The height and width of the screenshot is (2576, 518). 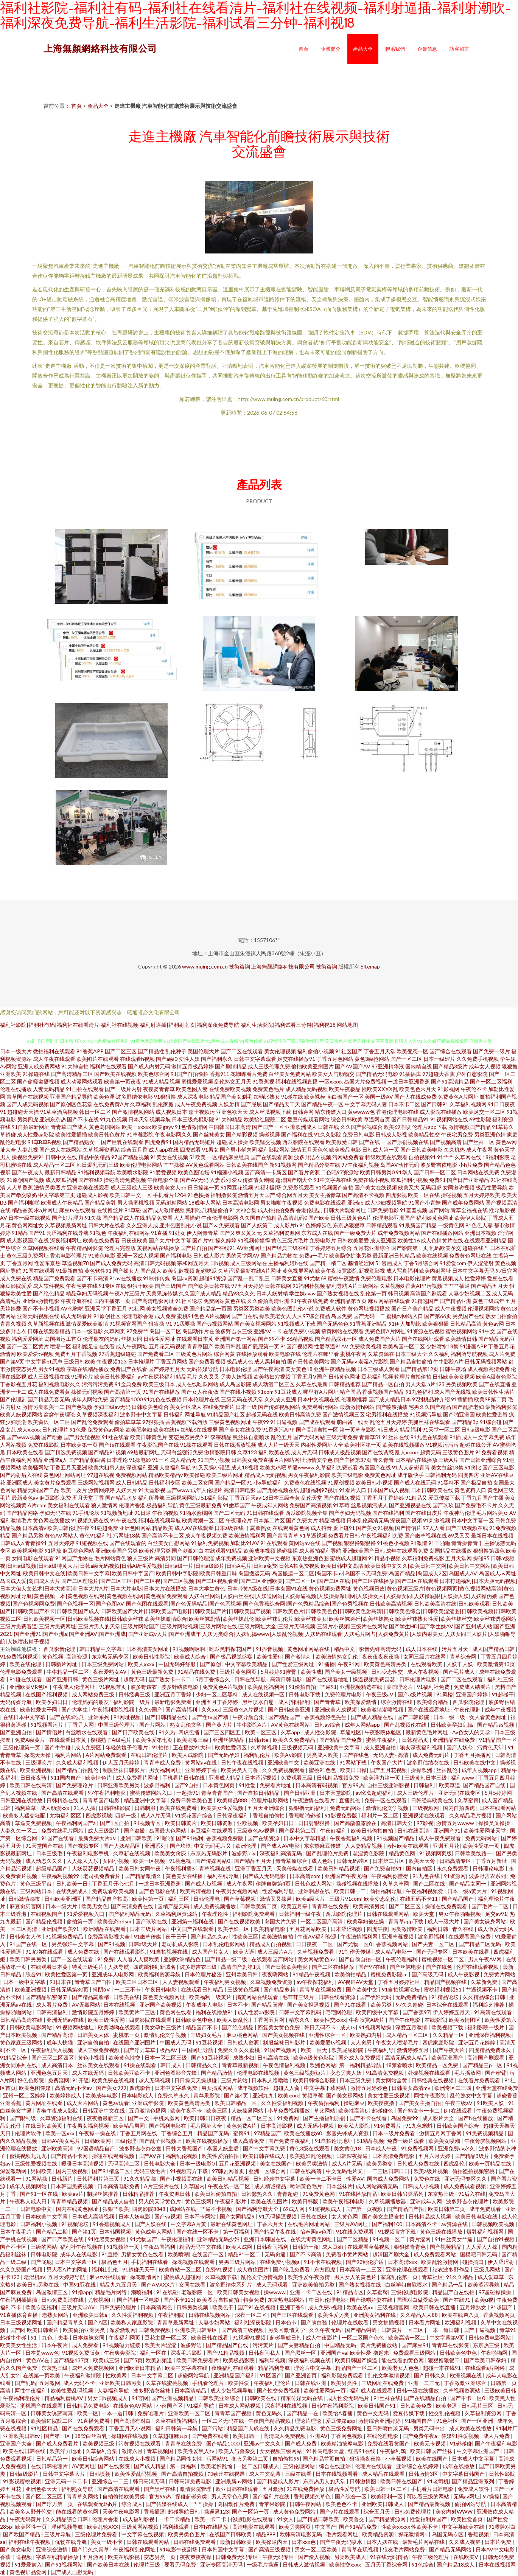 I want to click on 91视频91视频, so click(x=249, y=2337).